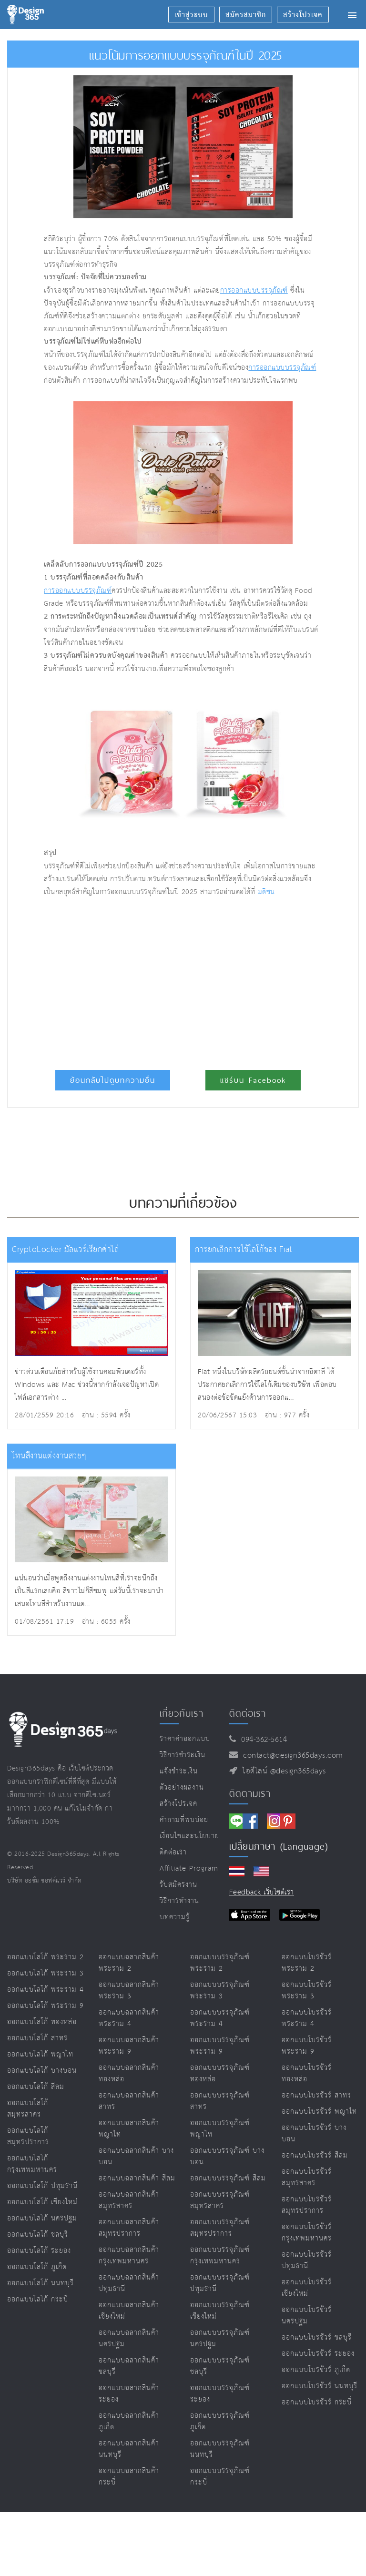 This screenshot has height=2576, width=366. I want to click on ติดตามเรา, so click(250, 1793).